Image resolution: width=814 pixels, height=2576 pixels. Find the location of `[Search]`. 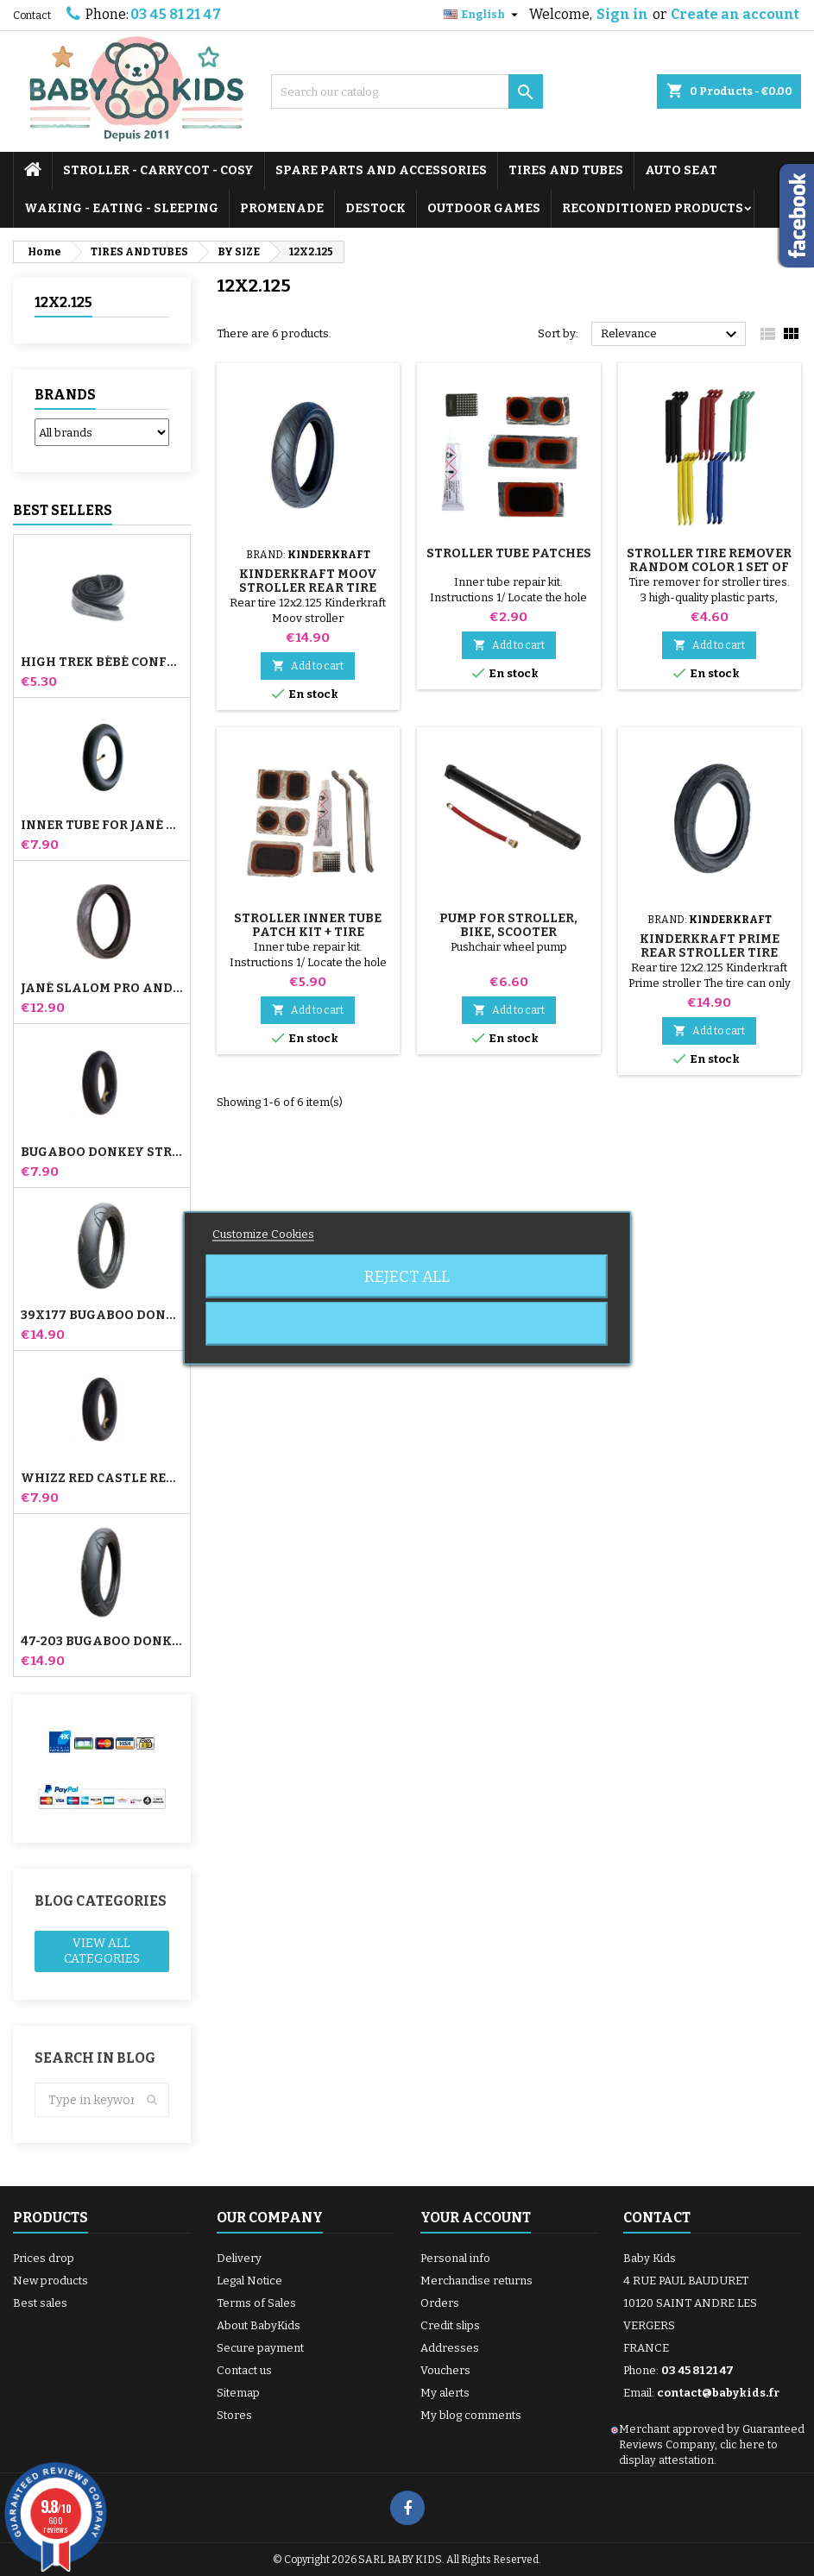

[Search] is located at coordinates (406, 91).